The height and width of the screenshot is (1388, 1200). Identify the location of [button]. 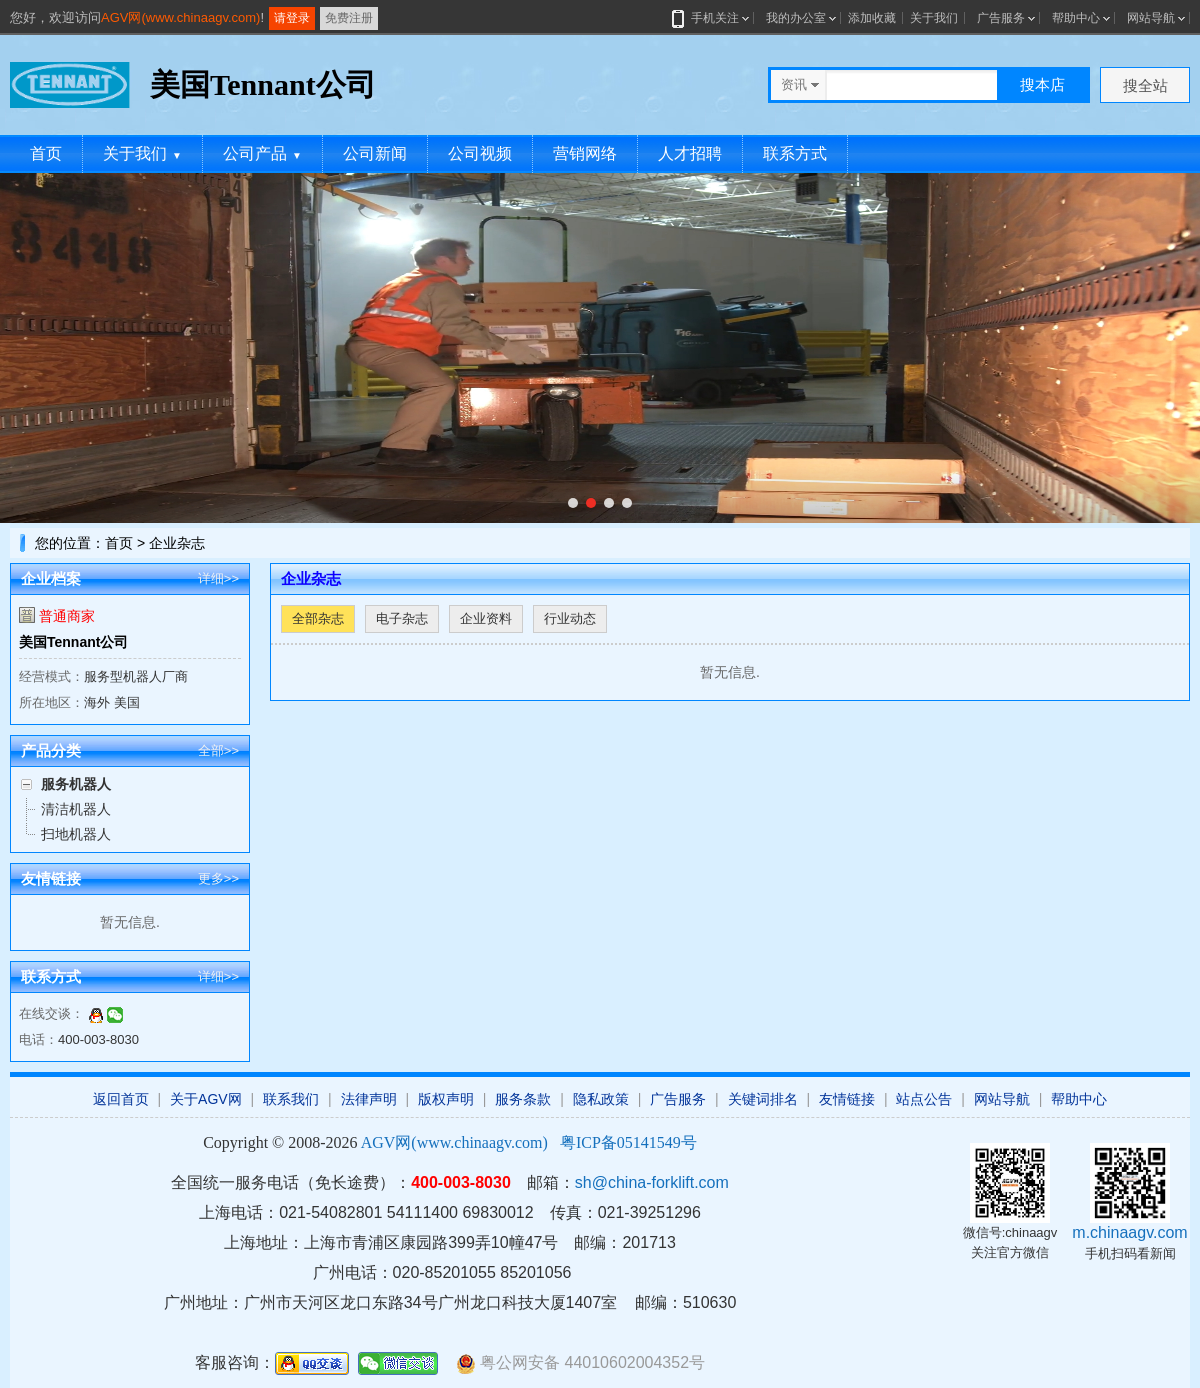
(573, 503).